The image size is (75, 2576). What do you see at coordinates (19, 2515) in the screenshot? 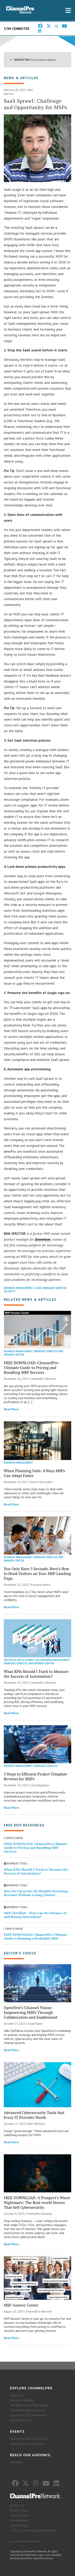
I see `Terms of Use` at bounding box center [19, 2515].